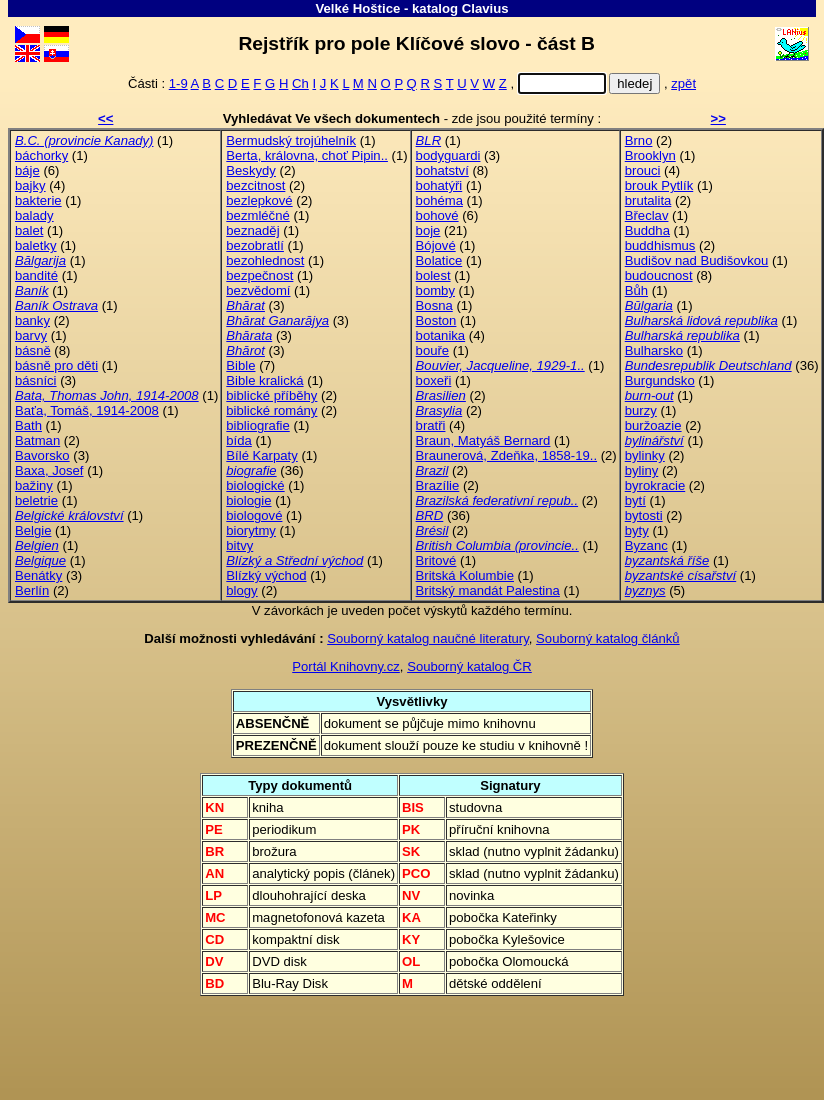 The width and height of the screenshot is (824, 1100). I want to click on burzy, so click(641, 410).